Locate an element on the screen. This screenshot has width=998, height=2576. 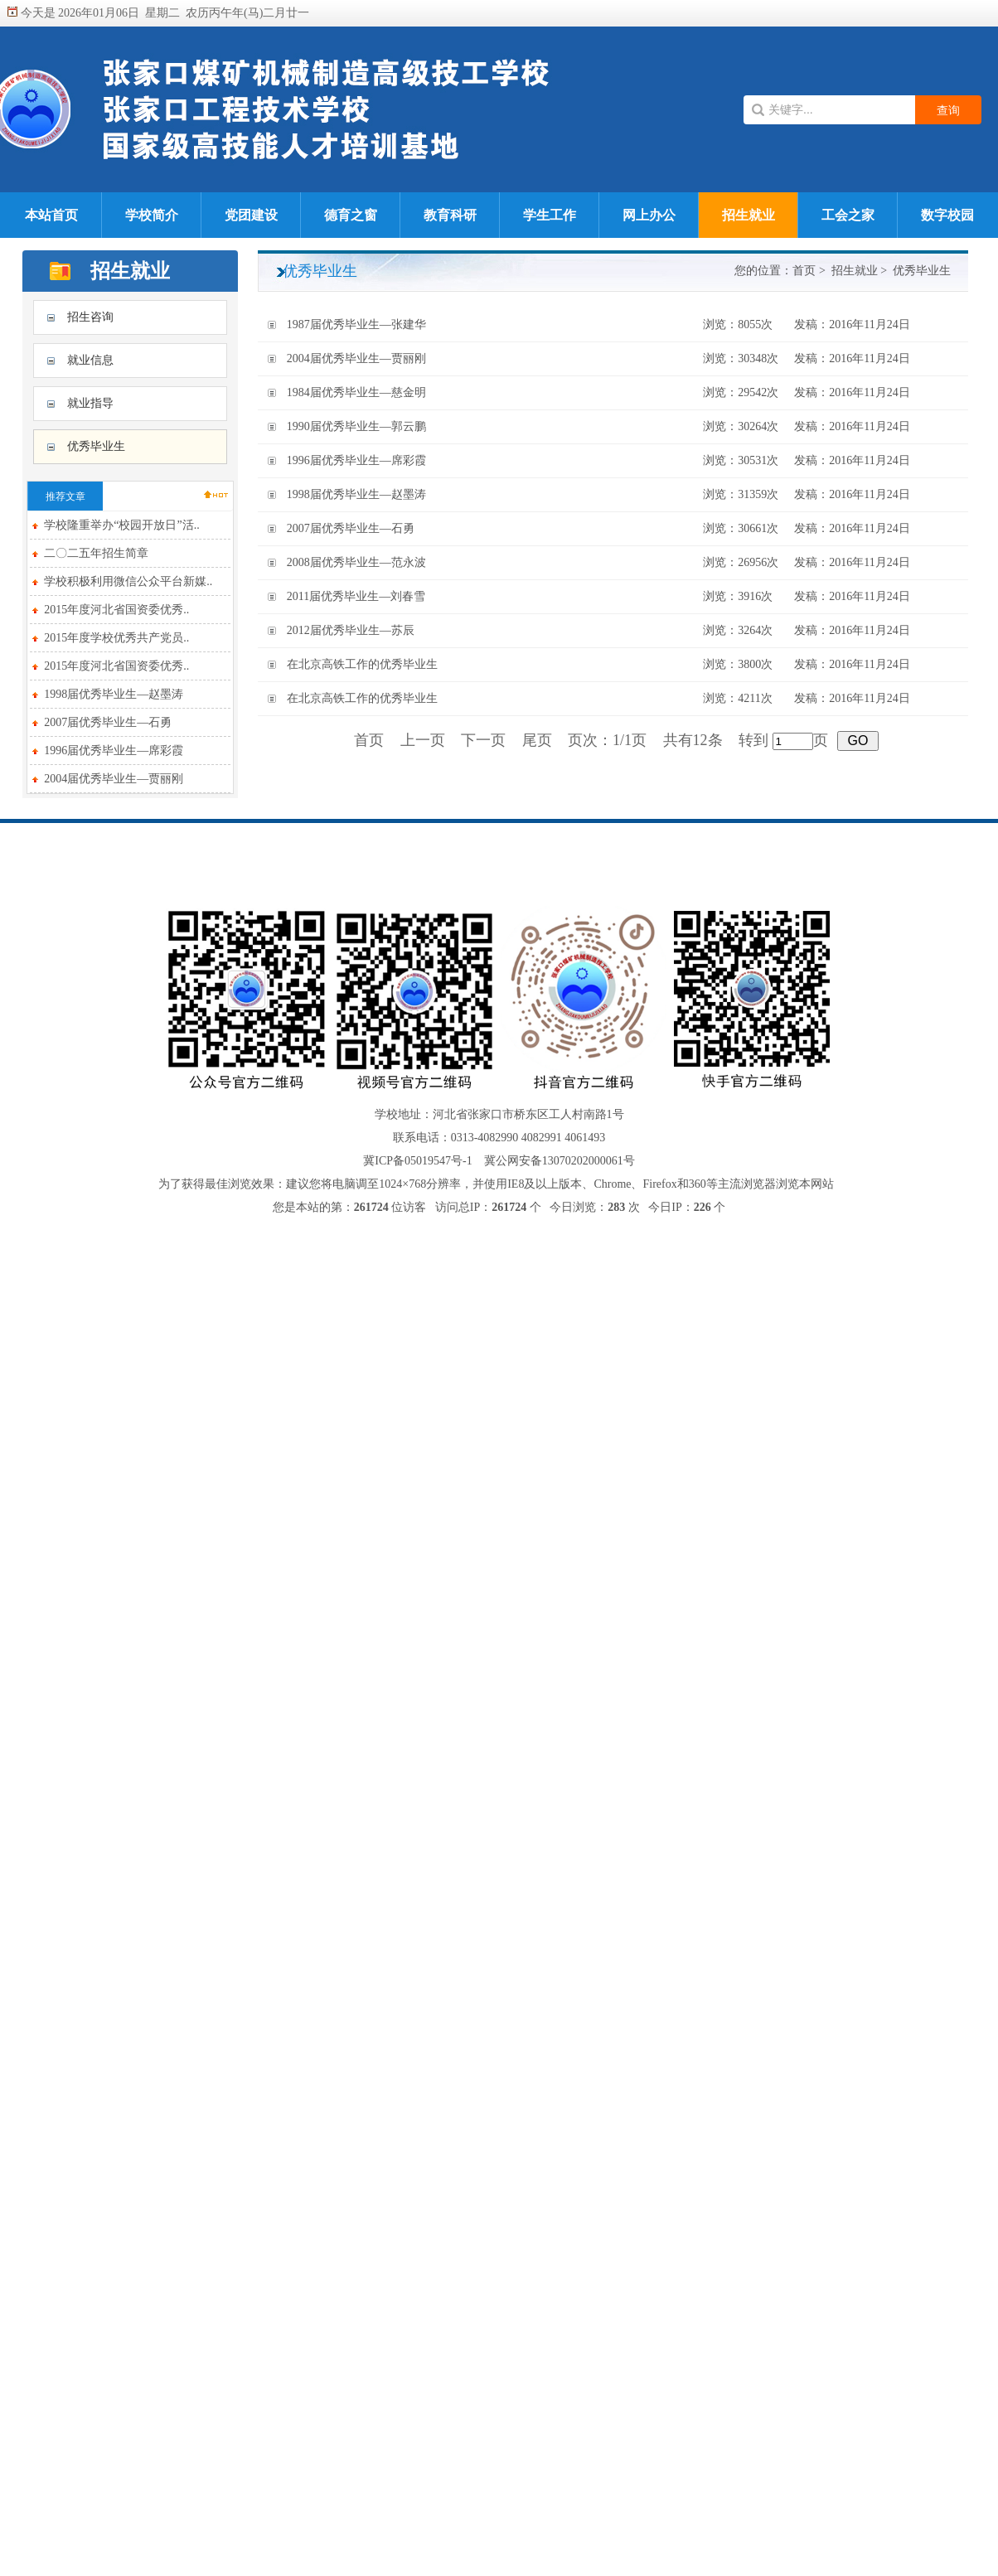
招生咨询 is located at coordinates (90, 317).